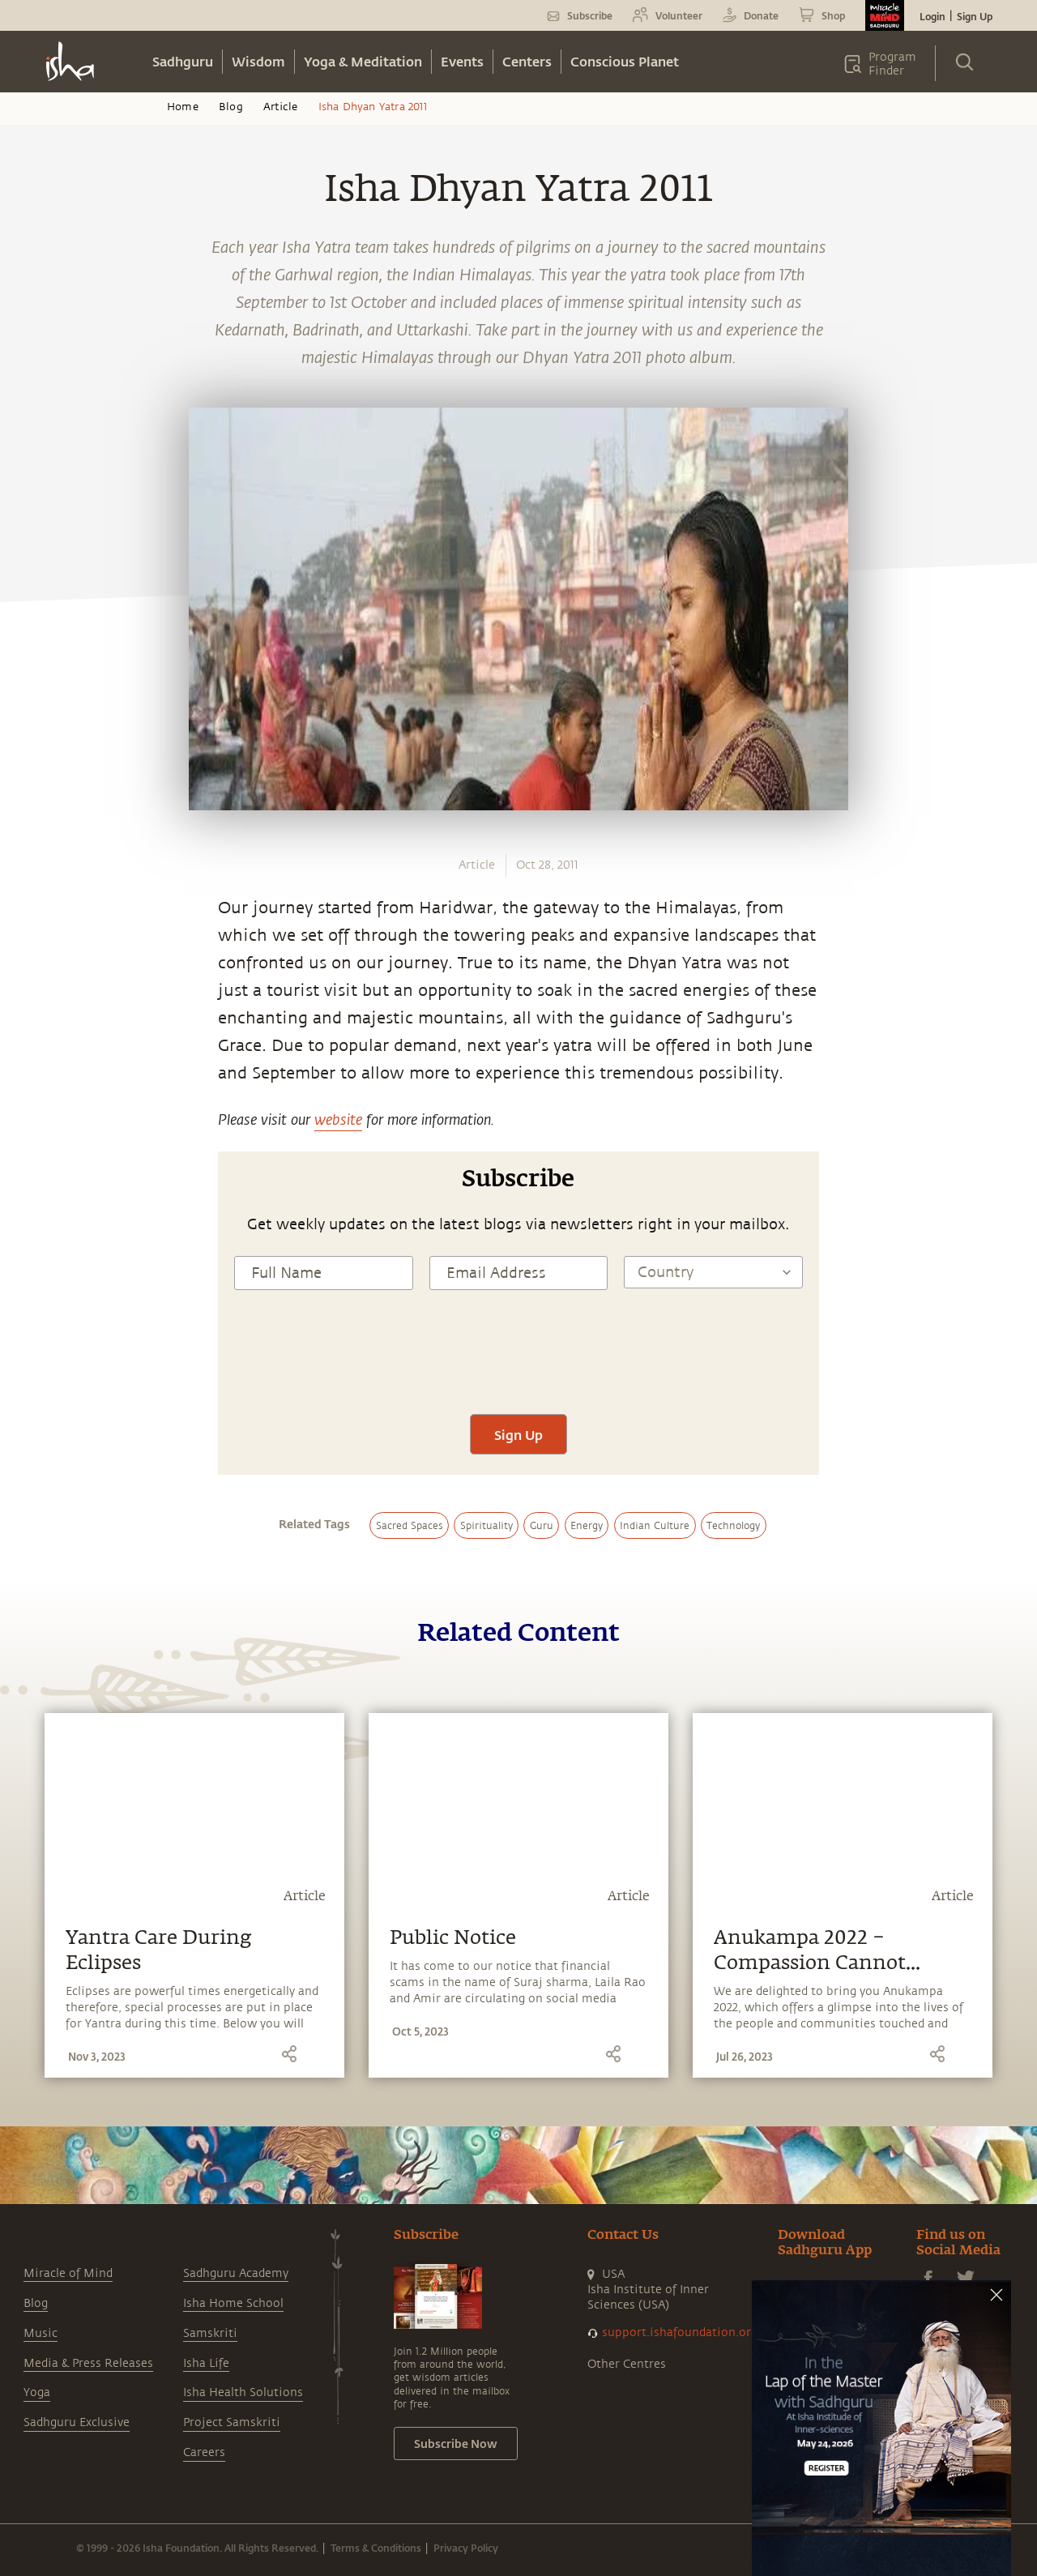  What do you see at coordinates (30, 1000) in the screenshot?
I see `[linkedin]` at bounding box center [30, 1000].